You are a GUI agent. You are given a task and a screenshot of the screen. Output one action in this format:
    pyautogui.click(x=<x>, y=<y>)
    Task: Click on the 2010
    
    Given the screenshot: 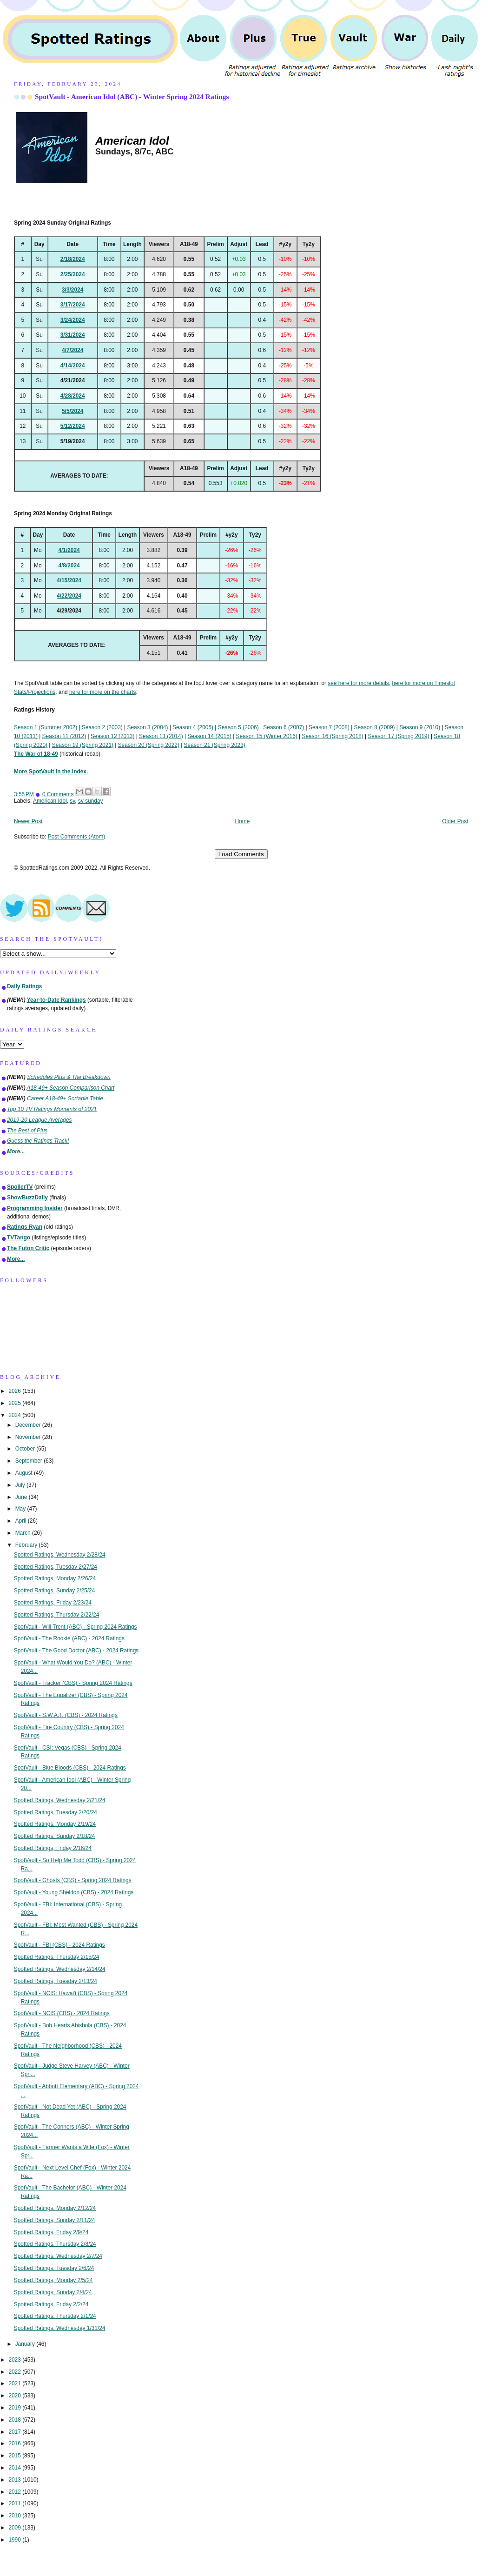 What is the action you would take?
    pyautogui.click(x=15, y=2515)
    